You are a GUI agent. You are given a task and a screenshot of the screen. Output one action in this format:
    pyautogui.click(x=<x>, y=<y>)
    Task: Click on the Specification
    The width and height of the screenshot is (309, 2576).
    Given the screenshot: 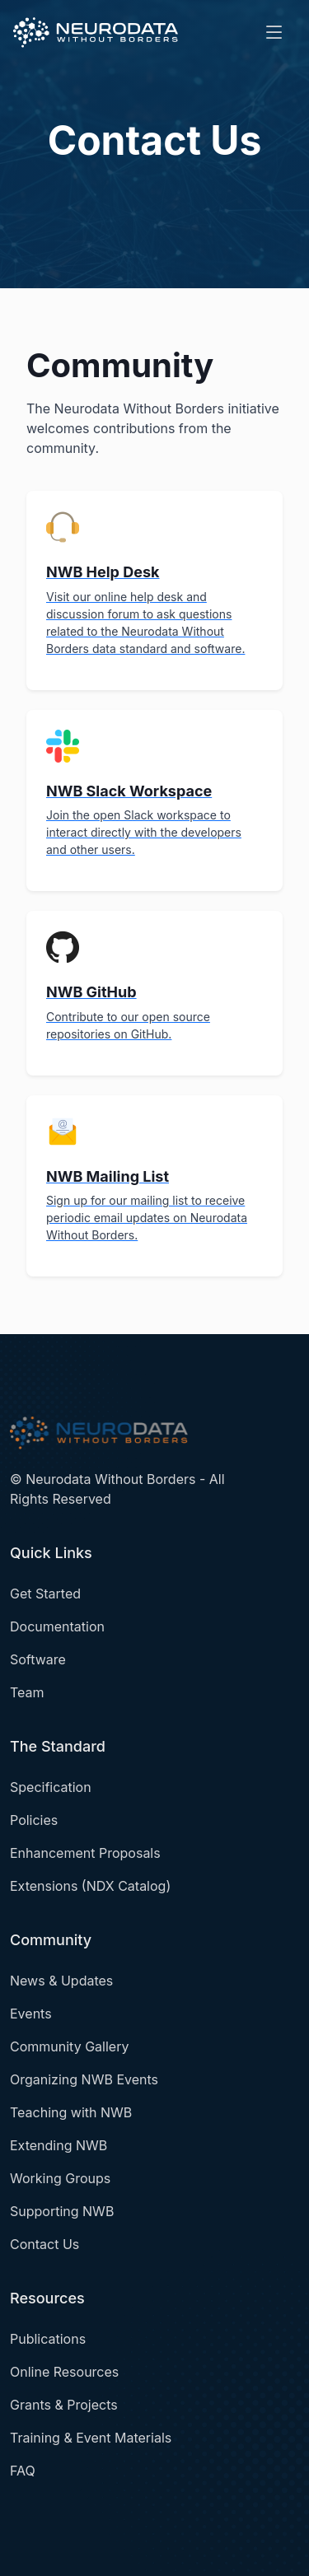 What is the action you would take?
    pyautogui.click(x=50, y=1787)
    